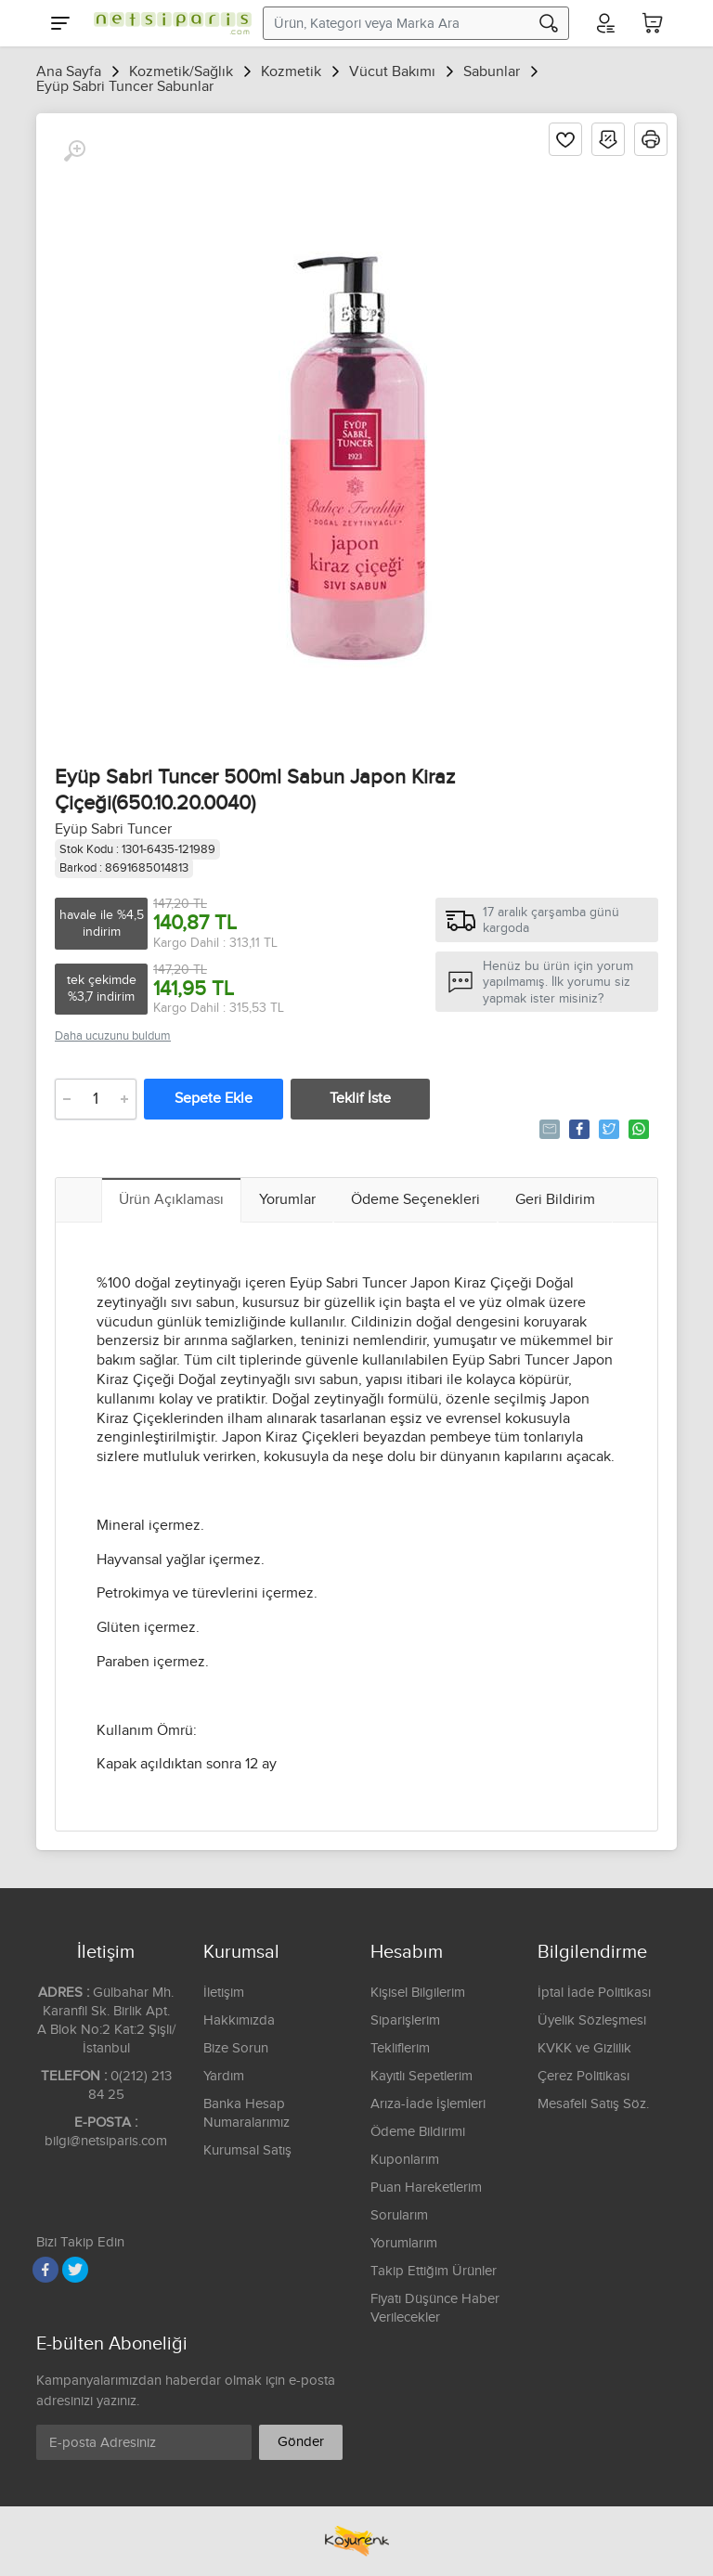 The image size is (713, 2576). Describe the element at coordinates (404, 2160) in the screenshot. I see `Kuponlarım` at that location.